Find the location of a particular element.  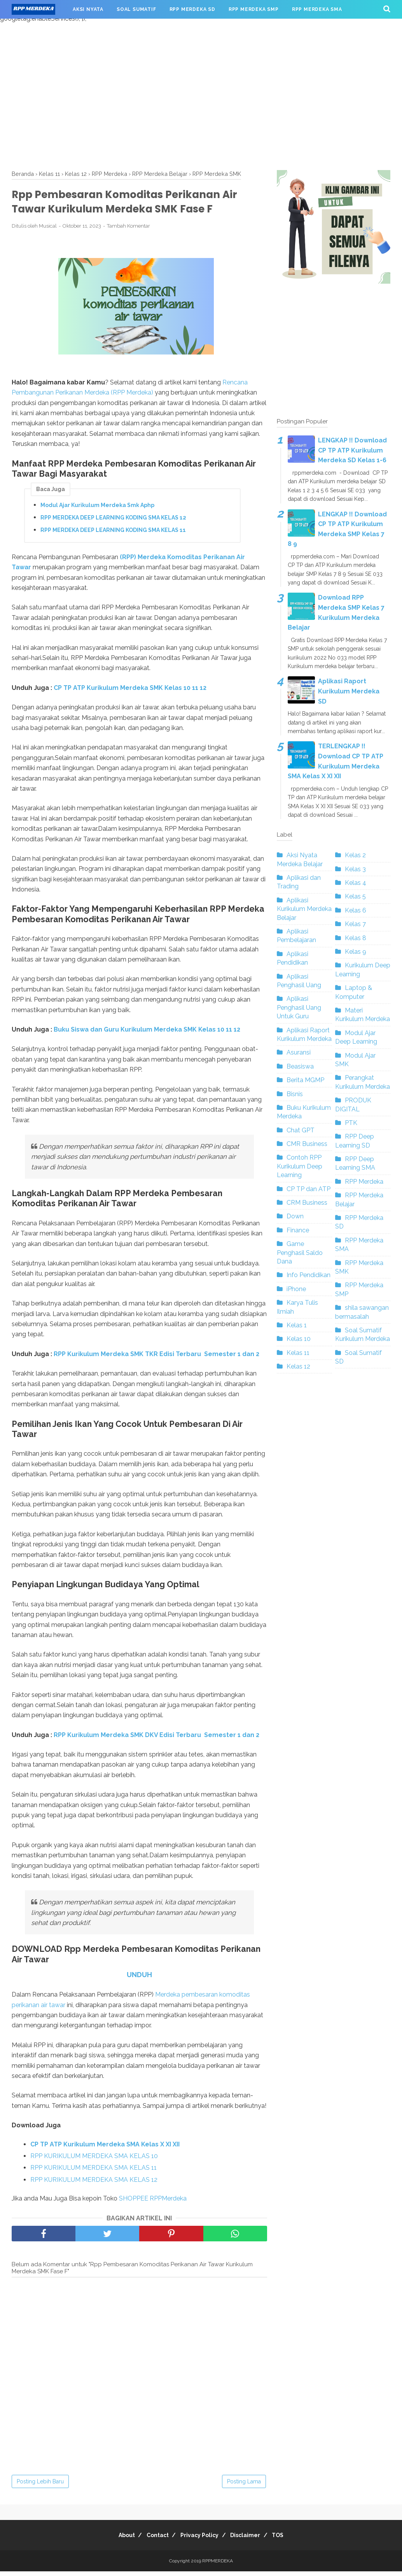

Aplikasi Kurikulum Merdeka Belajar is located at coordinates (304, 909).